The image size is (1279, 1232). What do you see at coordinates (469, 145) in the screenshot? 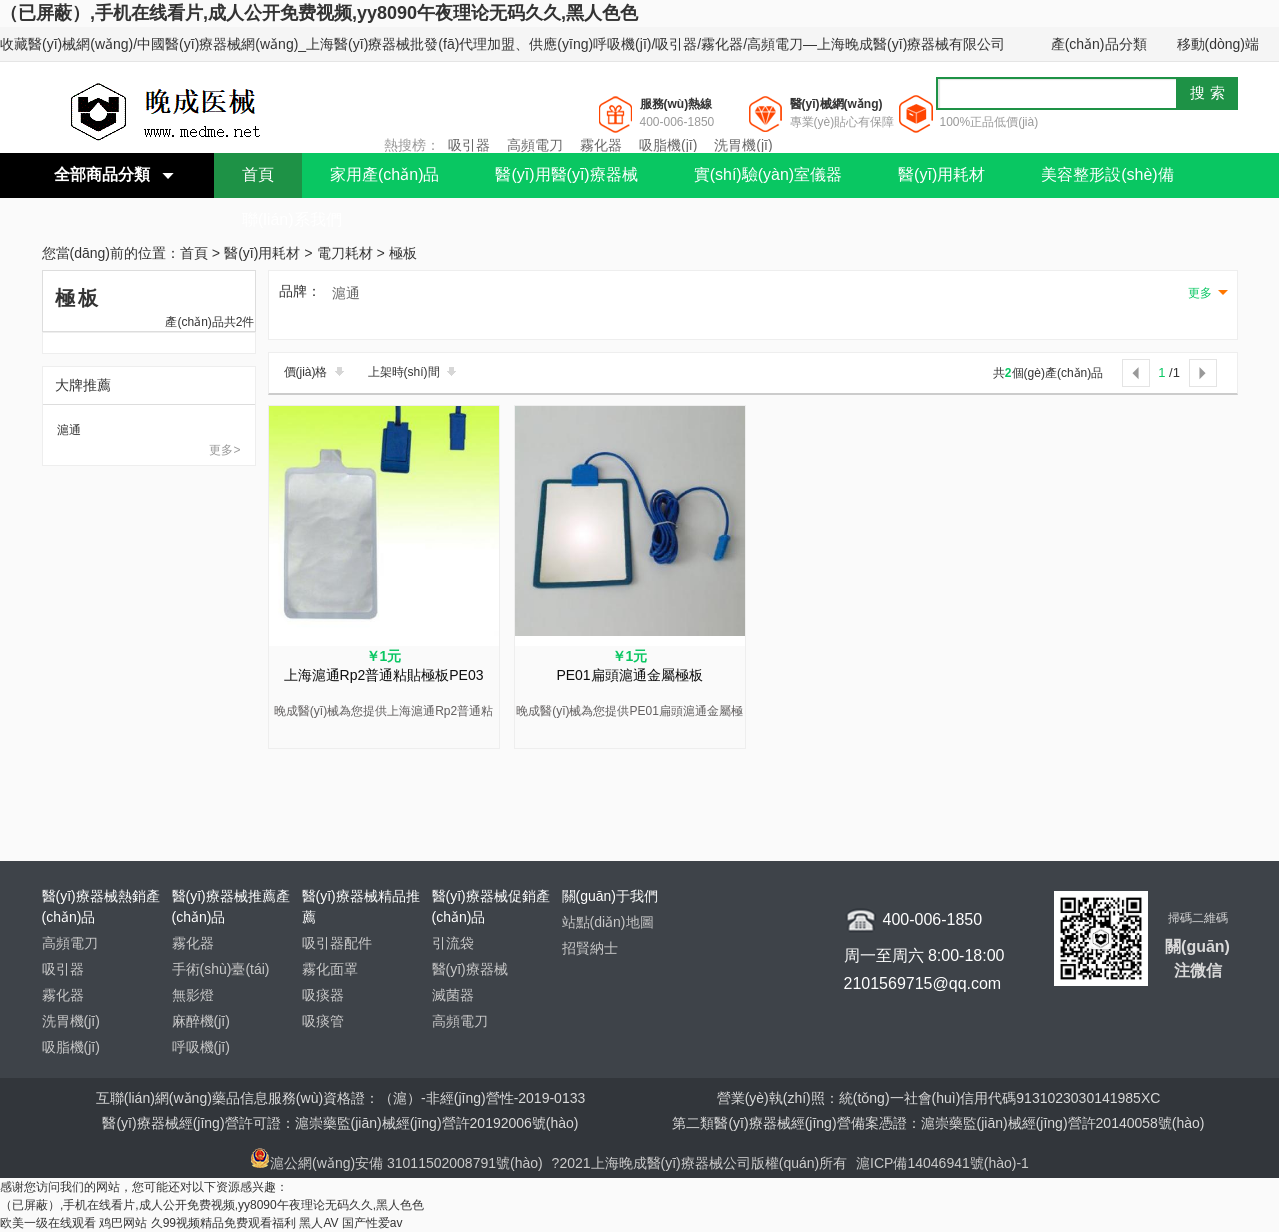
I see `吸引器` at bounding box center [469, 145].